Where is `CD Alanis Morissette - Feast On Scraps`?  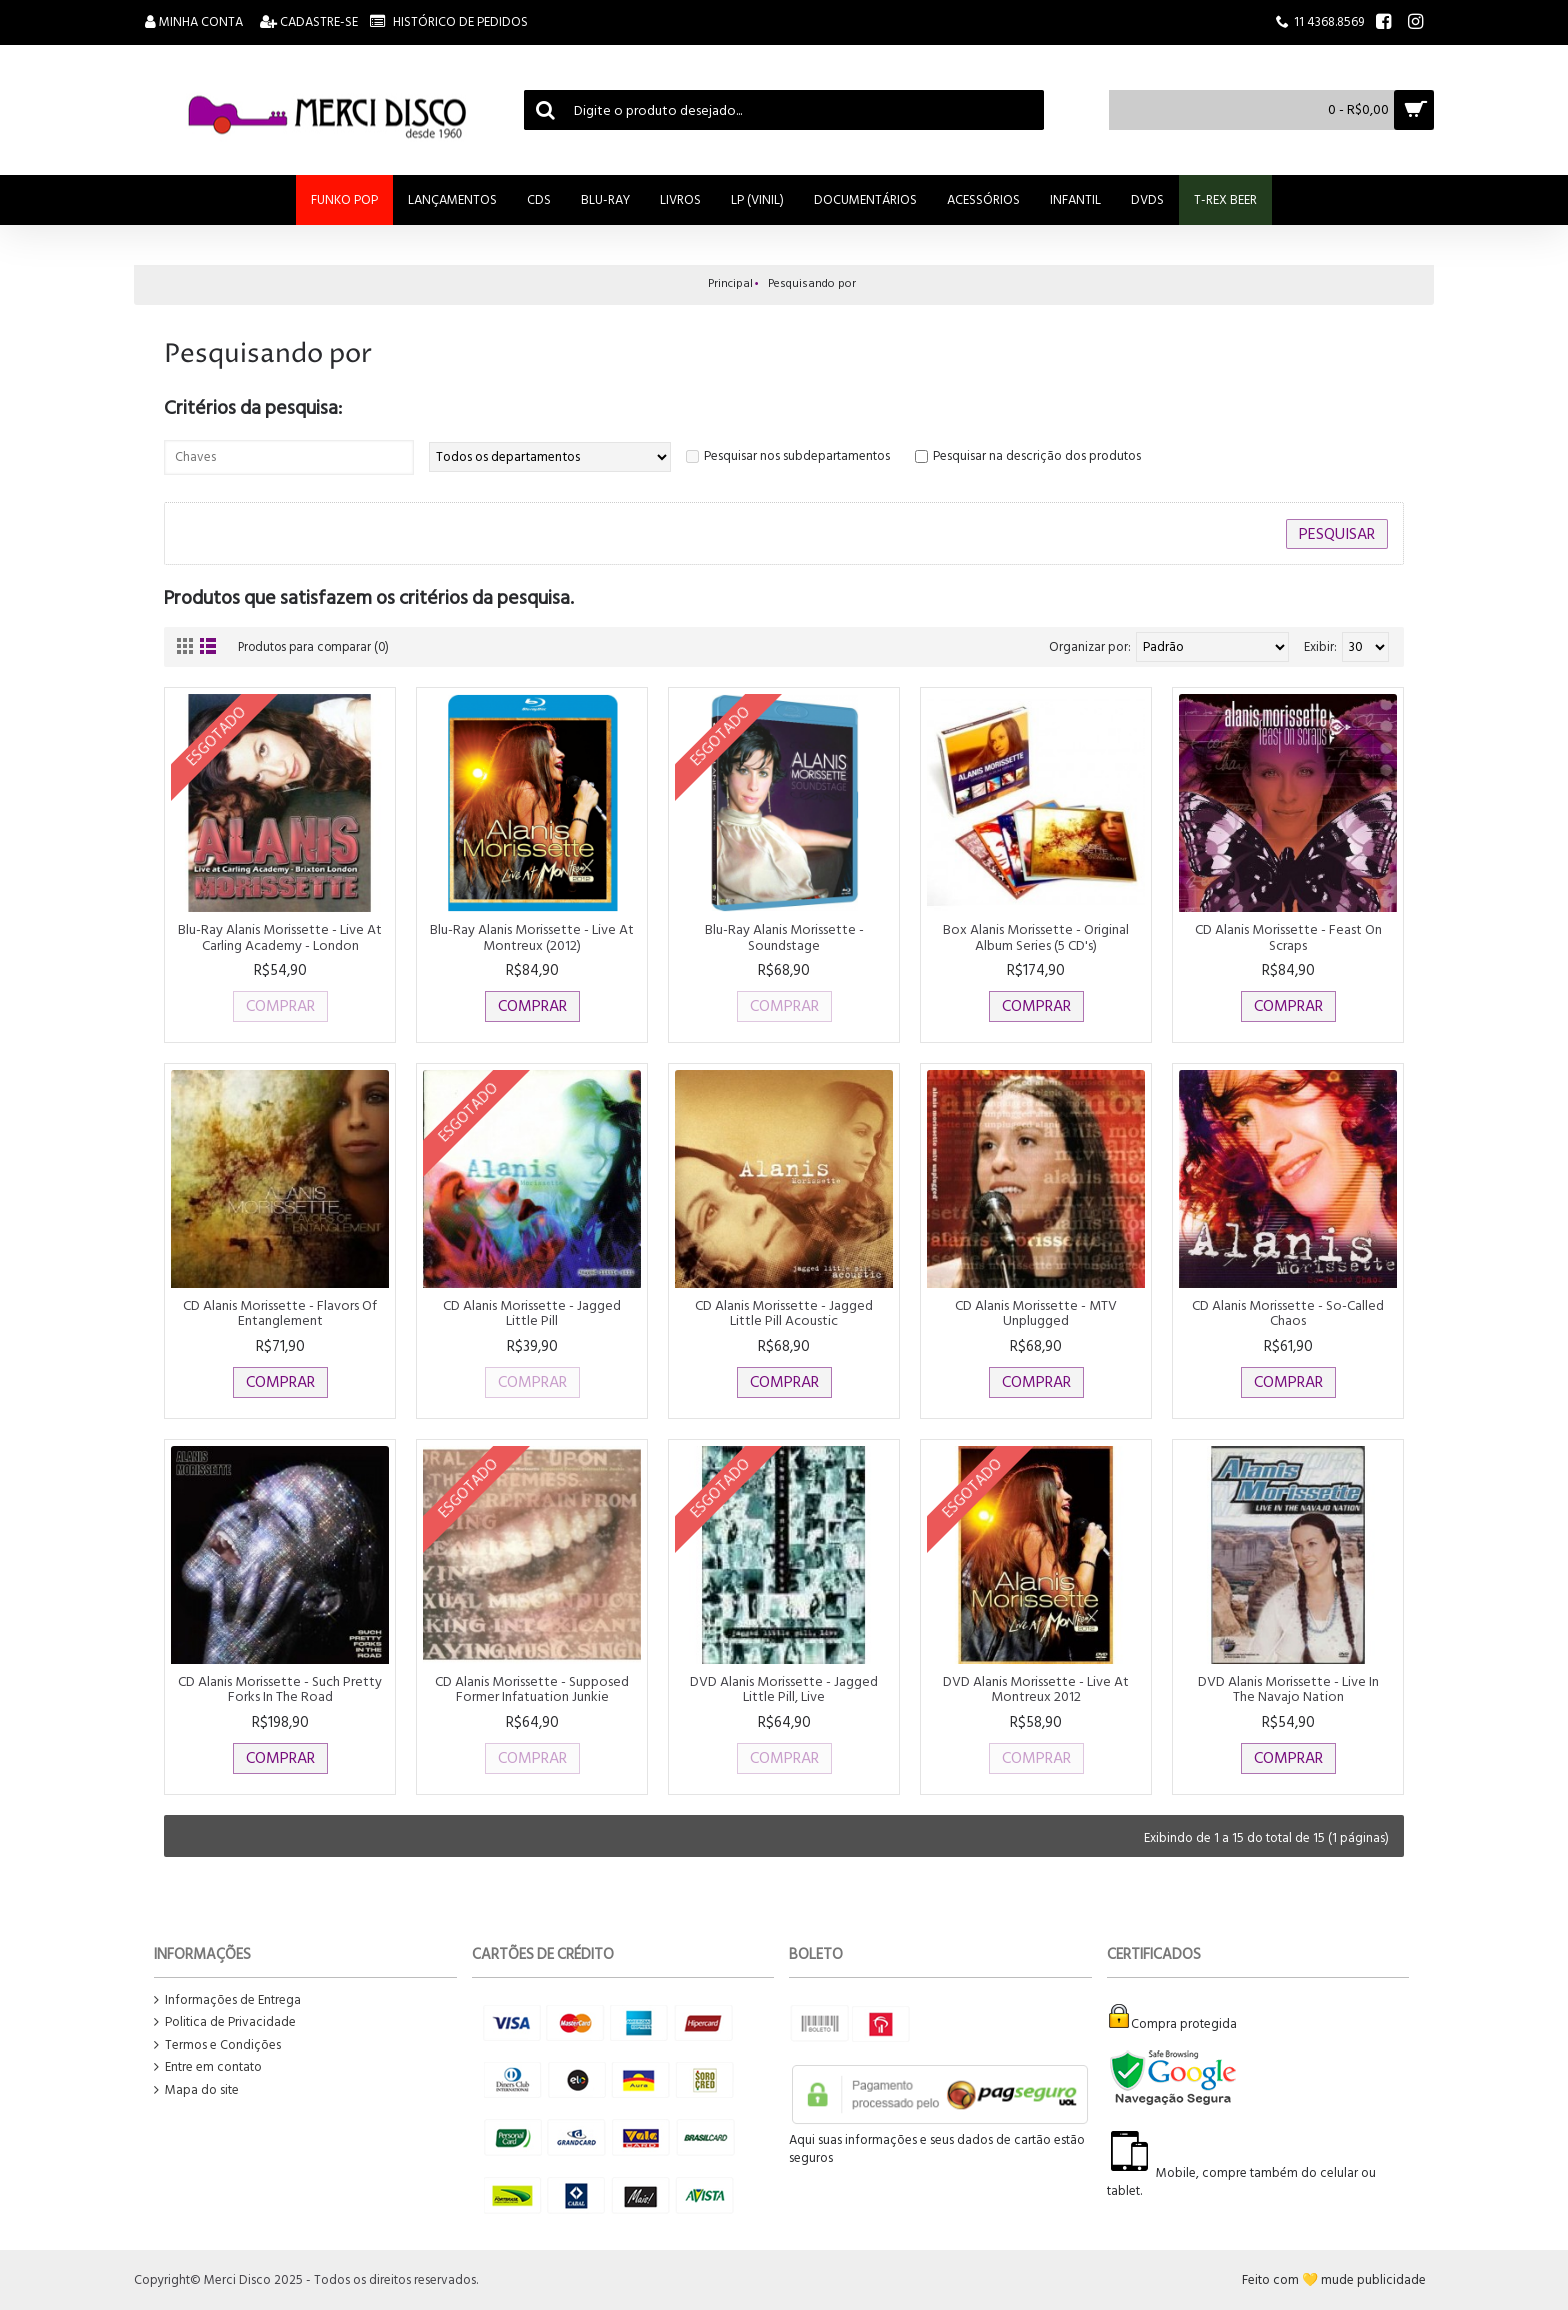
CD Alanis Morissette - Feast On Scraps is located at coordinates (1288, 937).